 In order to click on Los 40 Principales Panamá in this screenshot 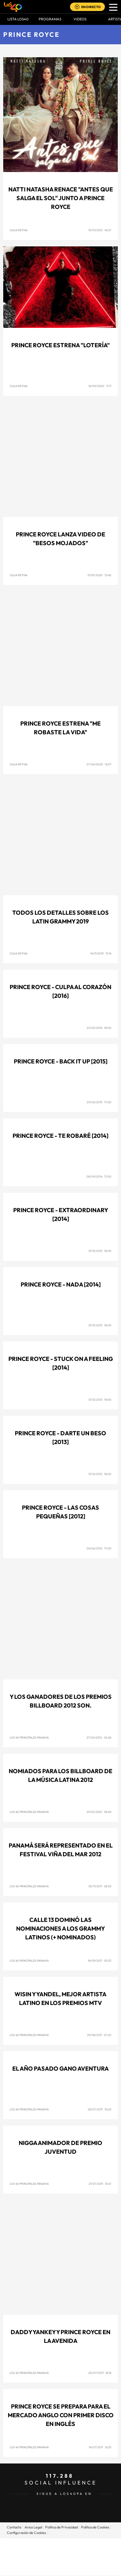, I will do `click(29, 1737)`.